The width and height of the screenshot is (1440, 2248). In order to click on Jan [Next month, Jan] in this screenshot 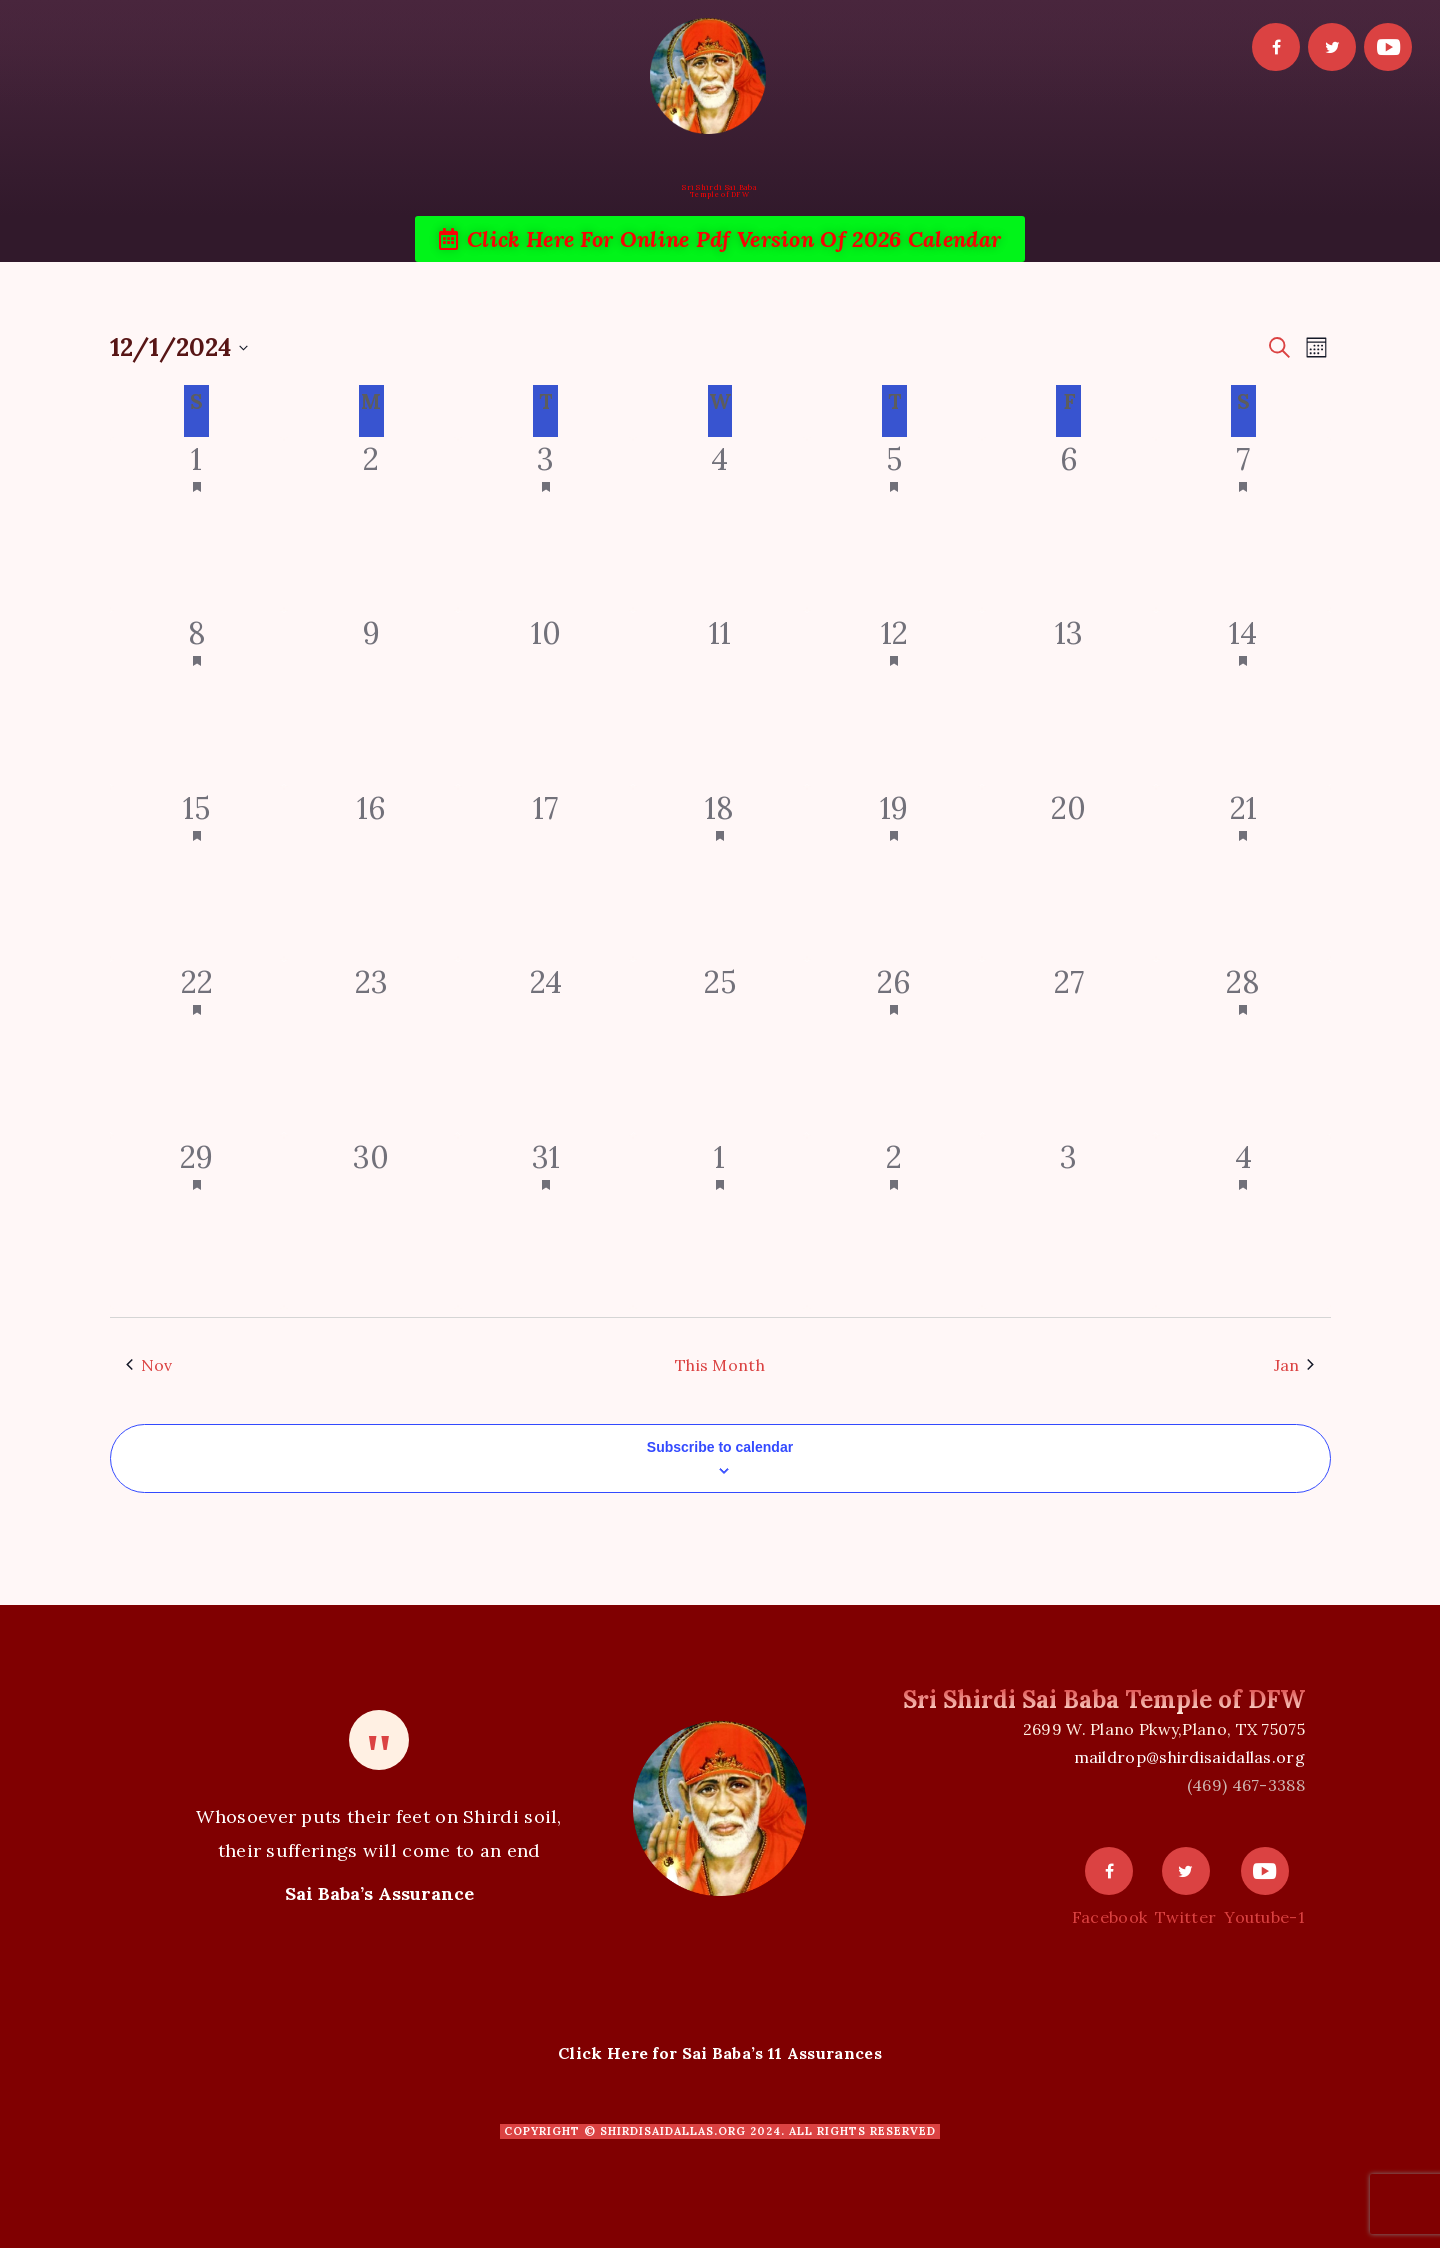, I will do `click(1294, 1365)`.